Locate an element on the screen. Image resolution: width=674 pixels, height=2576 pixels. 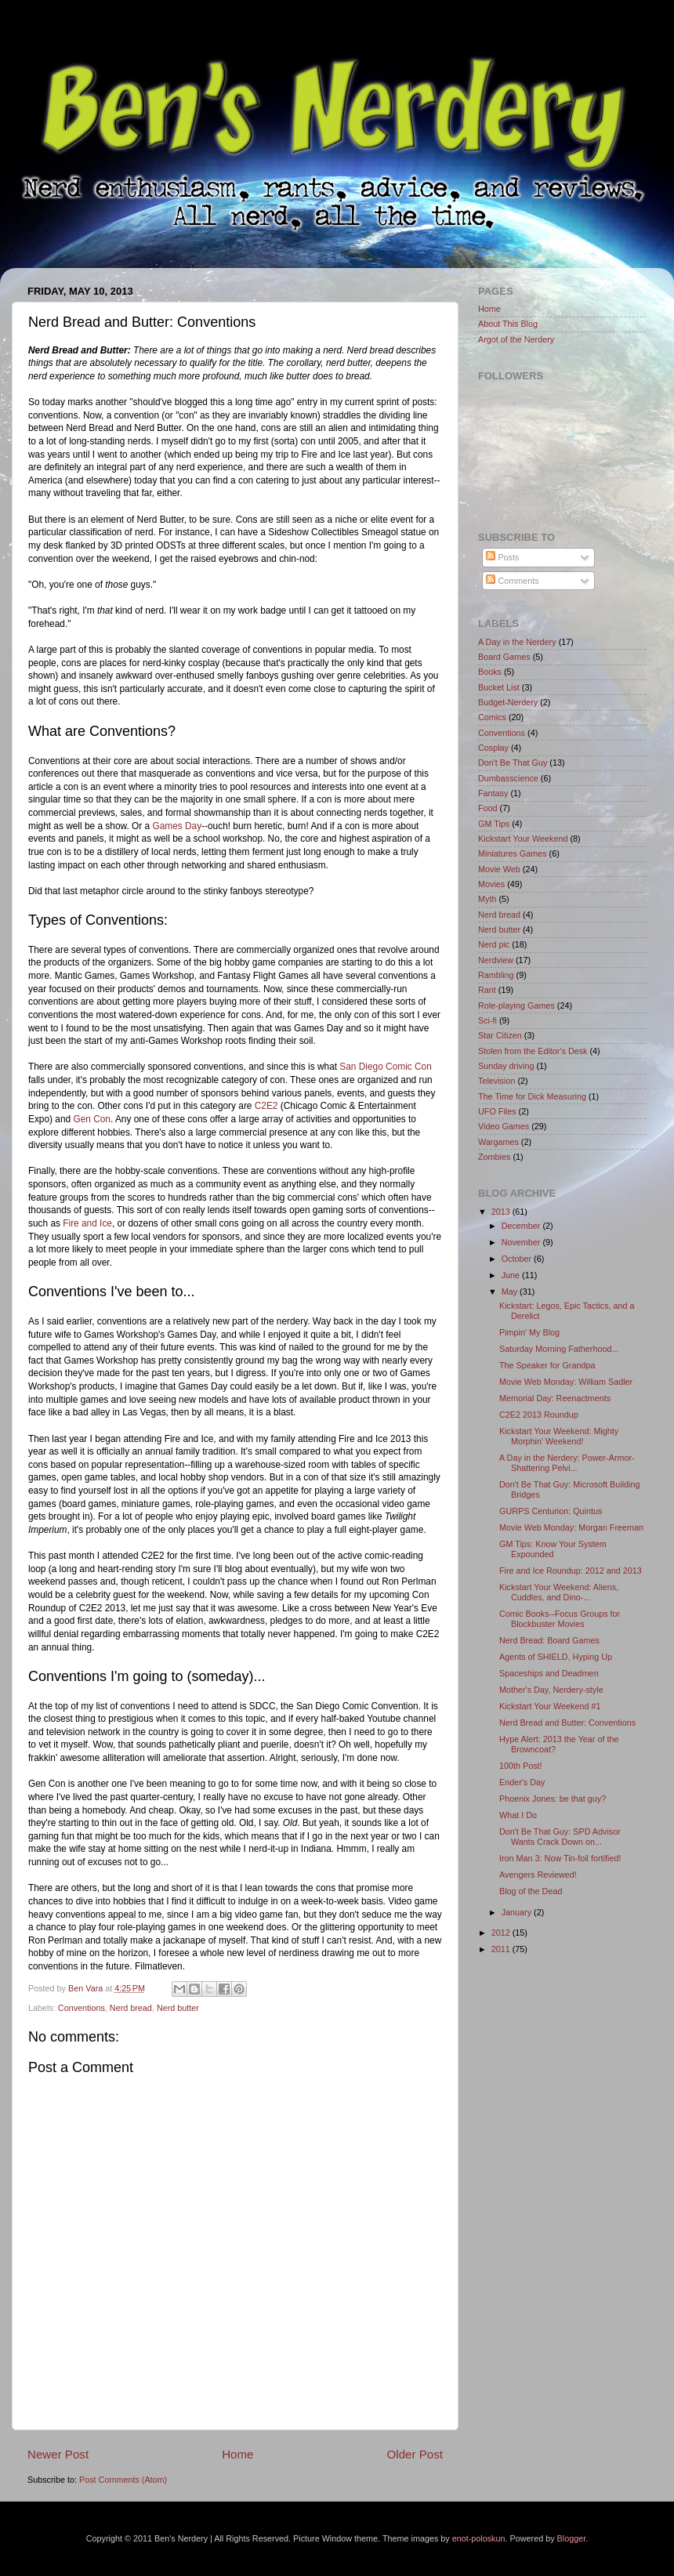
Saturday Morning Fatherhood... is located at coordinates (558, 1348).